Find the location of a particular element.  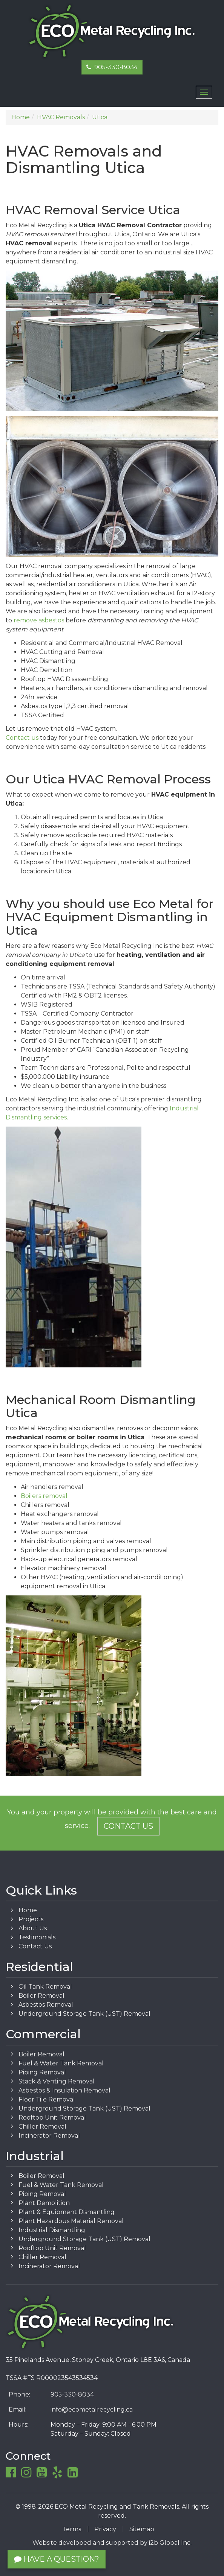

Plant Hazardous Material Removal is located at coordinates (71, 2221).